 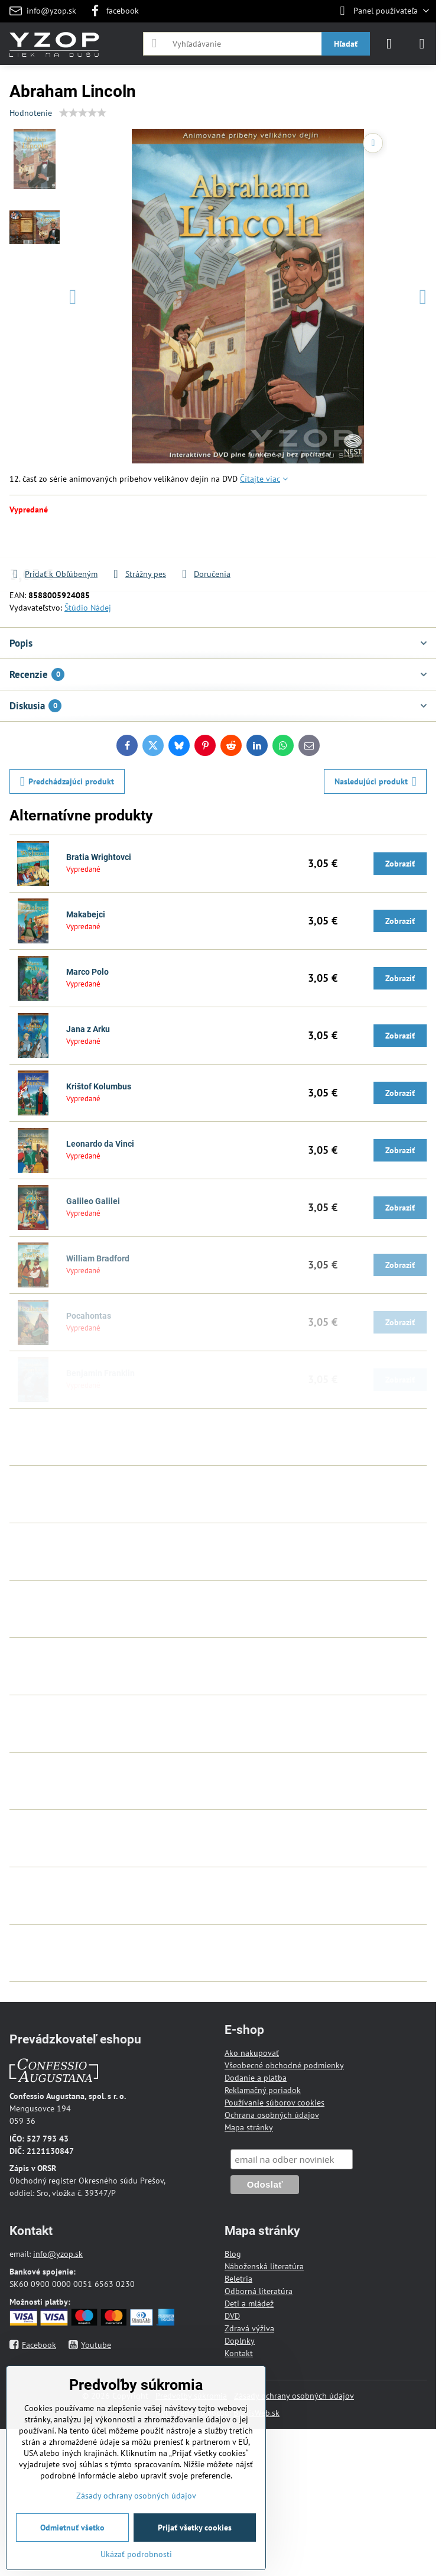 What do you see at coordinates (58, 2254) in the screenshot?
I see `info@yzop.sk` at bounding box center [58, 2254].